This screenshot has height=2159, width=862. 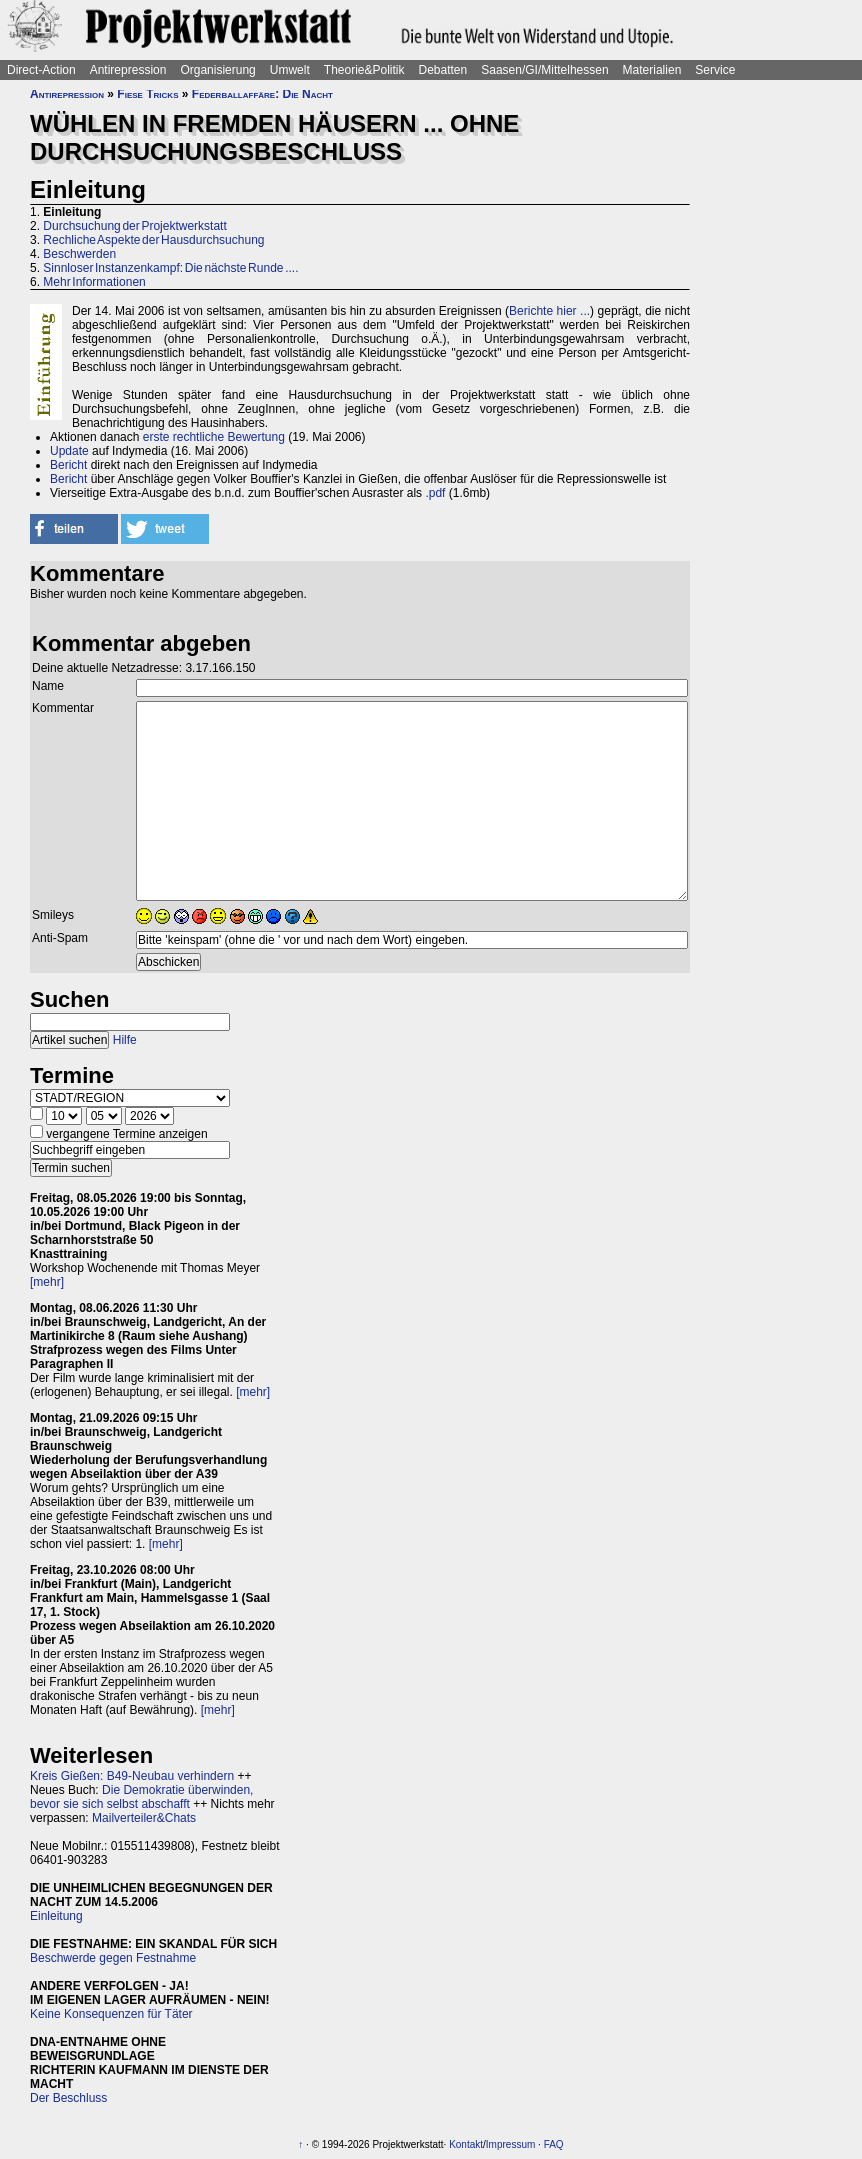 What do you see at coordinates (68, 2098) in the screenshot?
I see `Der Beschluss` at bounding box center [68, 2098].